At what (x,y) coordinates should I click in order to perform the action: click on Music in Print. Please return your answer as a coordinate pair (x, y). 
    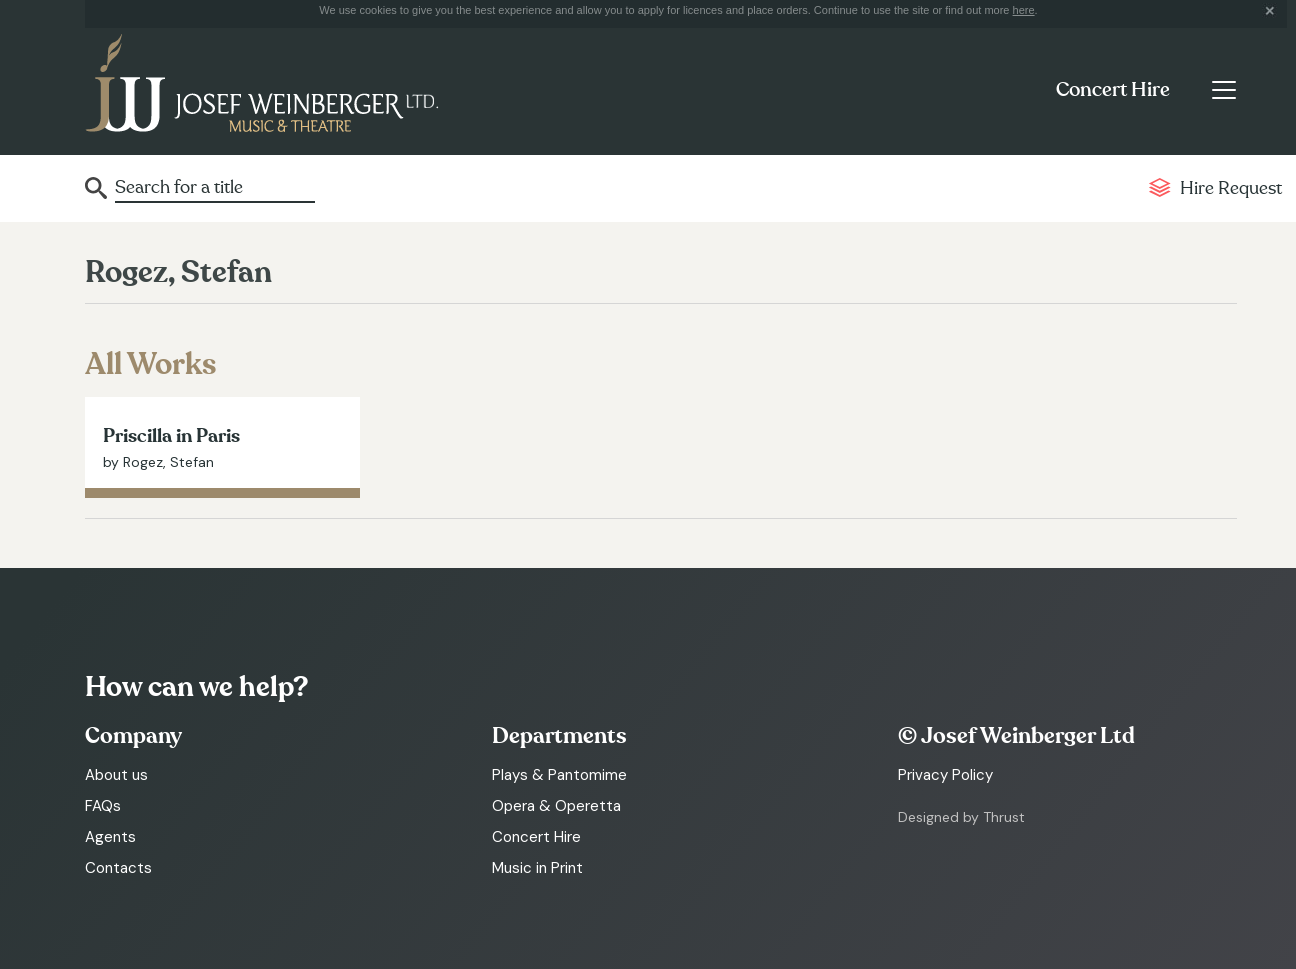
    Looking at the image, I should click on (537, 868).